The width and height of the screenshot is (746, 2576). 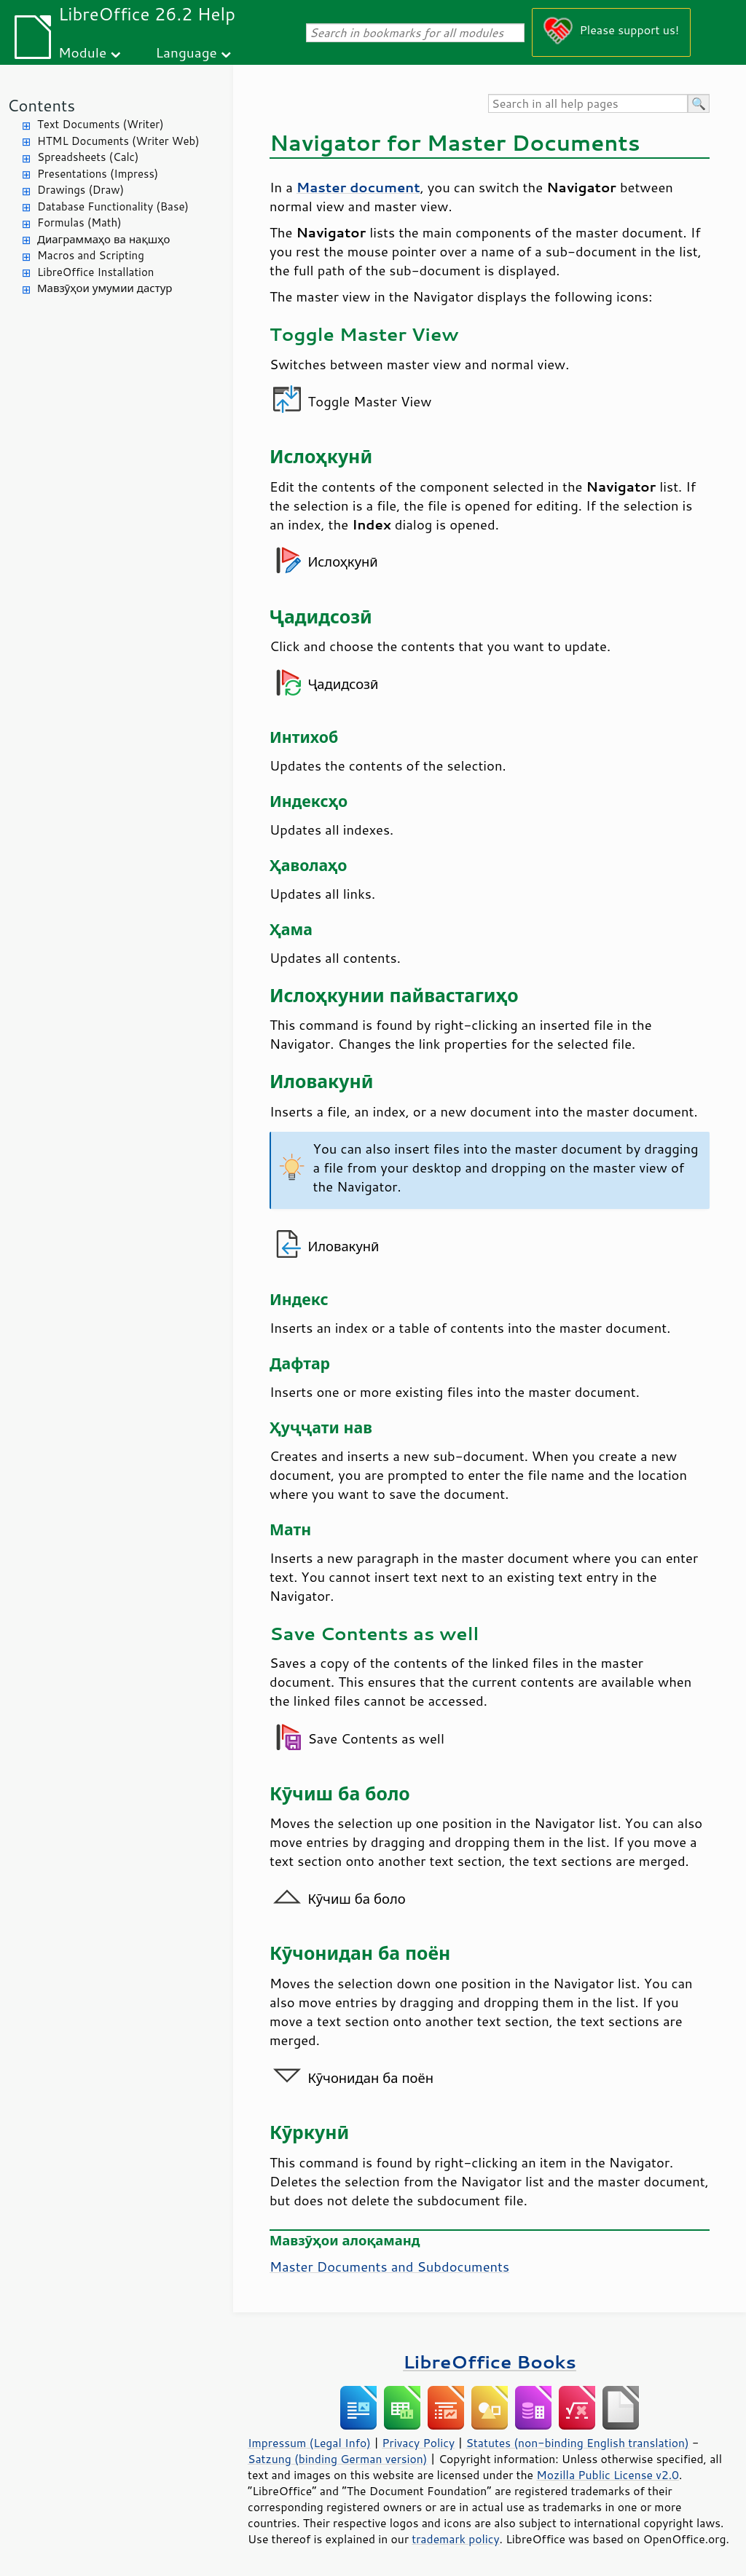 I want to click on Privacy Policy, so click(x=418, y=2443).